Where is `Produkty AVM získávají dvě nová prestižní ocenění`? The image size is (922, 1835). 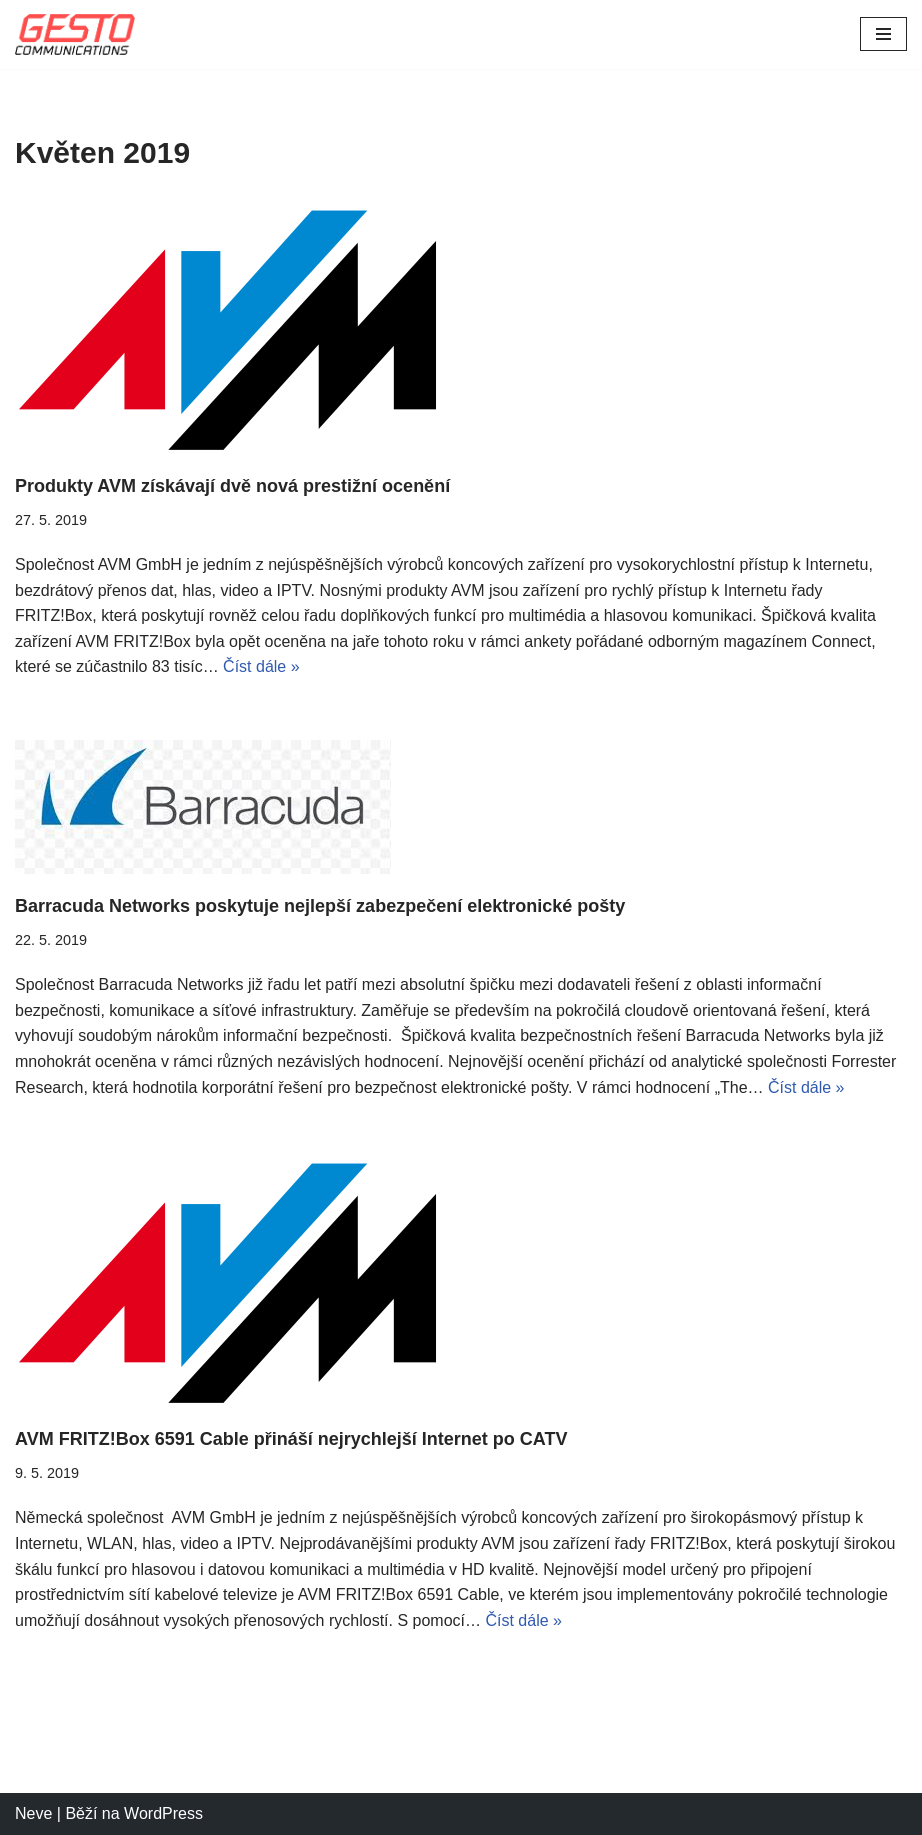
Produkty AVM získávají dvě nová prestižní ocenění is located at coordinates (232, 486).